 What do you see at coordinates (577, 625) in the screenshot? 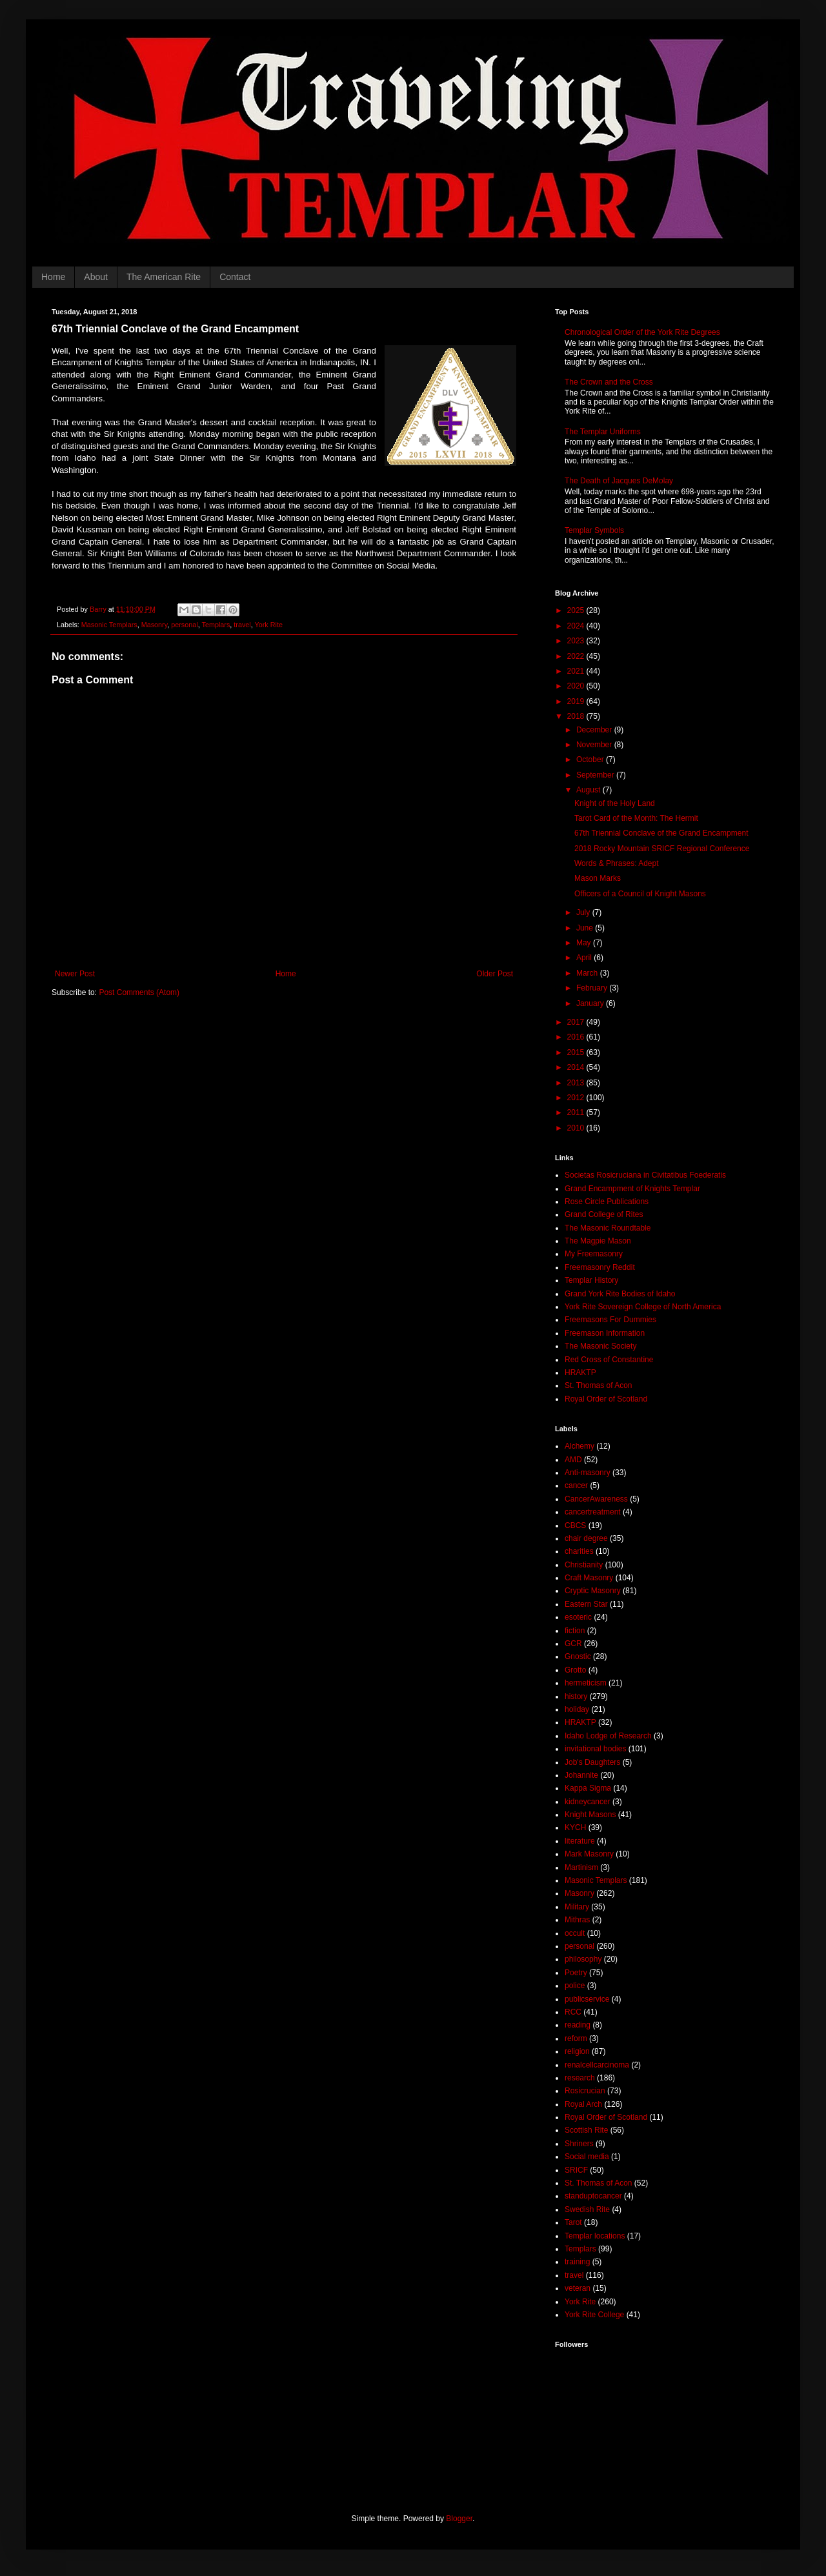
I see `2024` at bounding box center [577, 625].